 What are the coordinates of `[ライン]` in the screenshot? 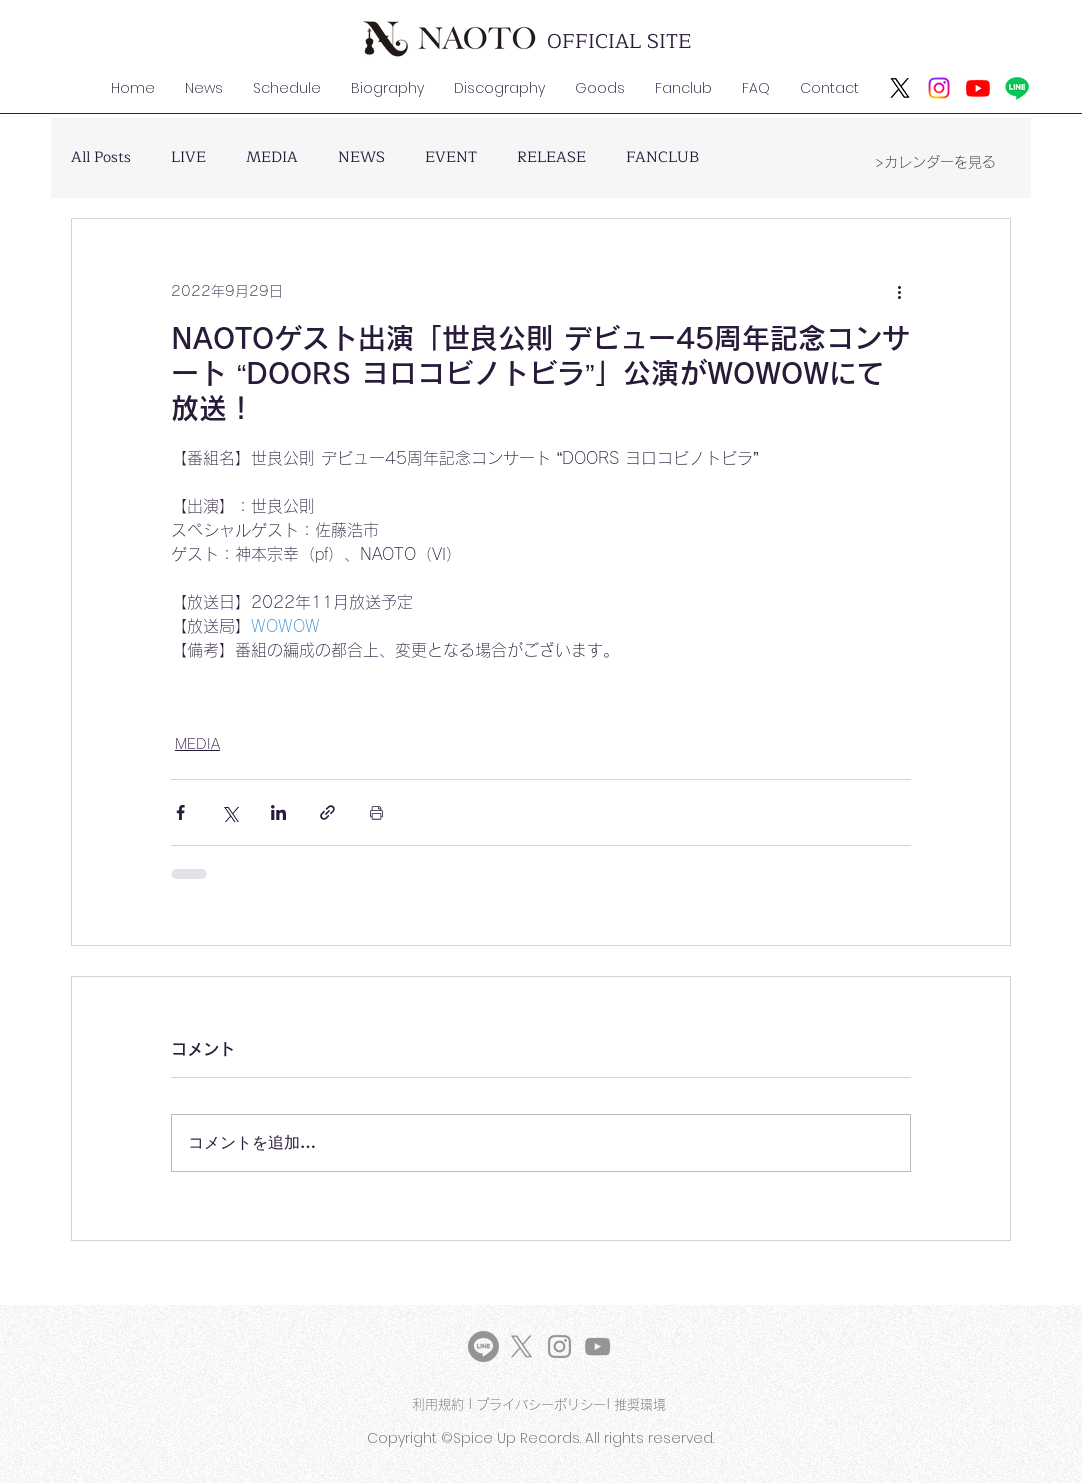 It's located at (1017, 88).